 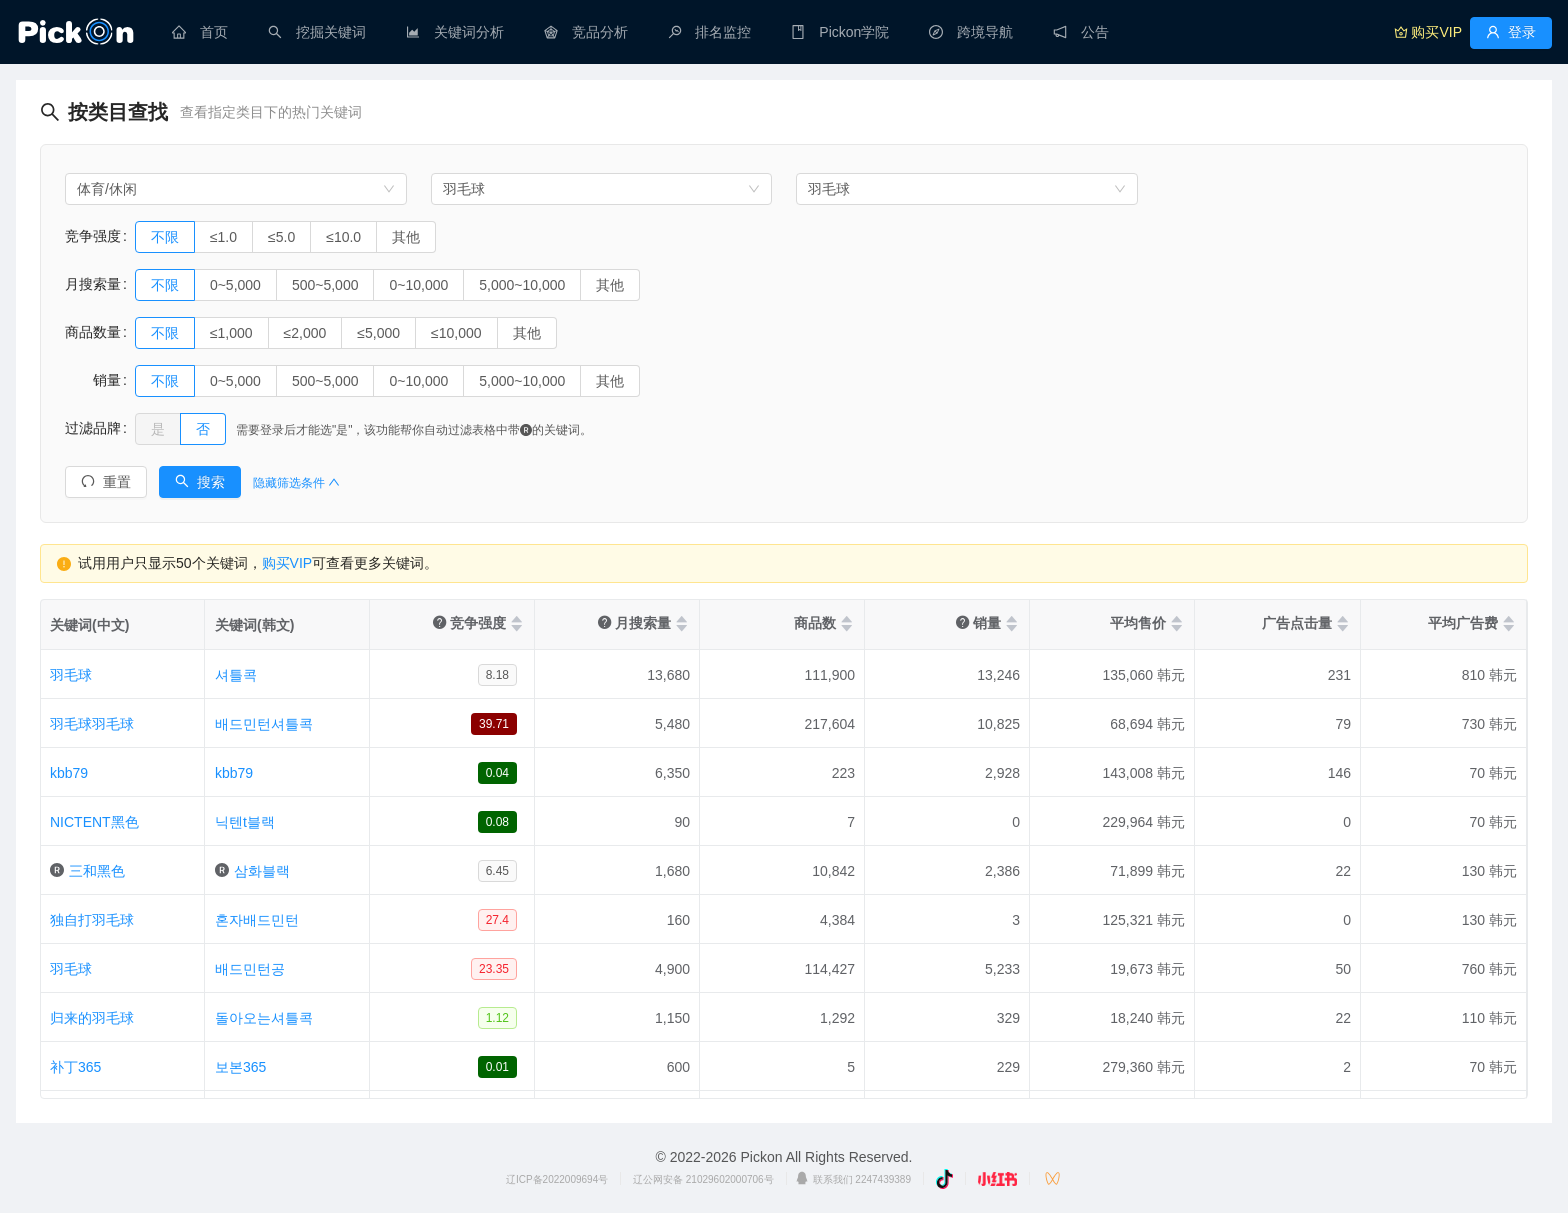 What do you see at coordinates (92, 920) in the screenshot?
I see `独自打羽毛球` at bounding box center [92, 920].